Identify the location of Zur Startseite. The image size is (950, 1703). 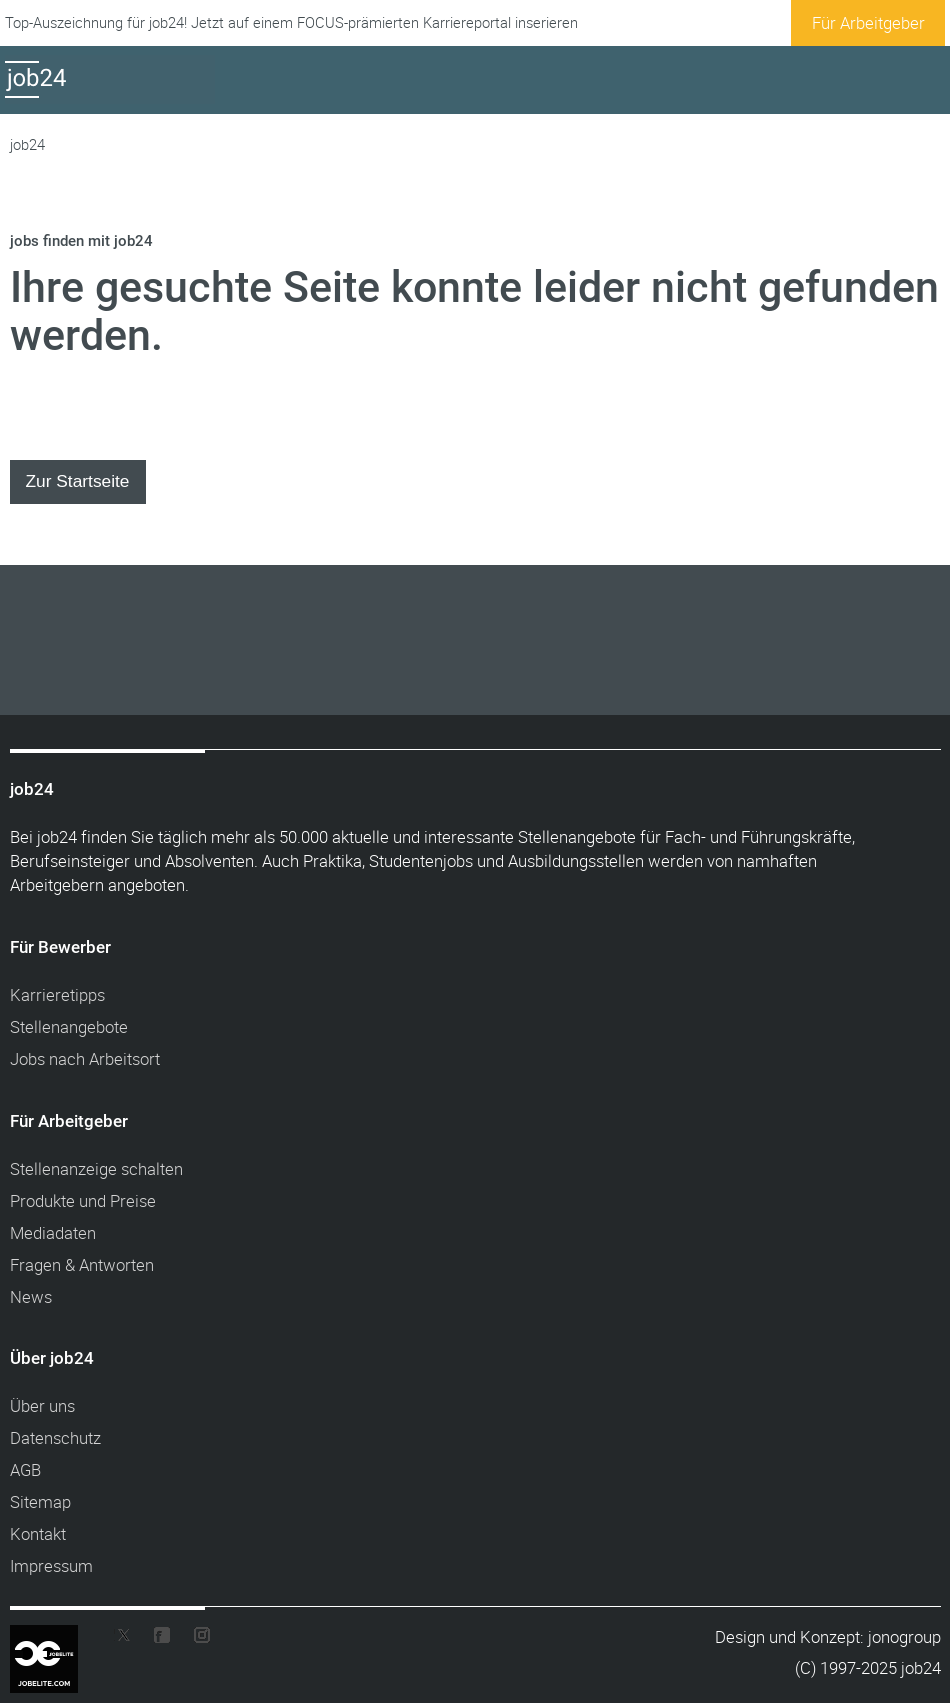
(78, 481).